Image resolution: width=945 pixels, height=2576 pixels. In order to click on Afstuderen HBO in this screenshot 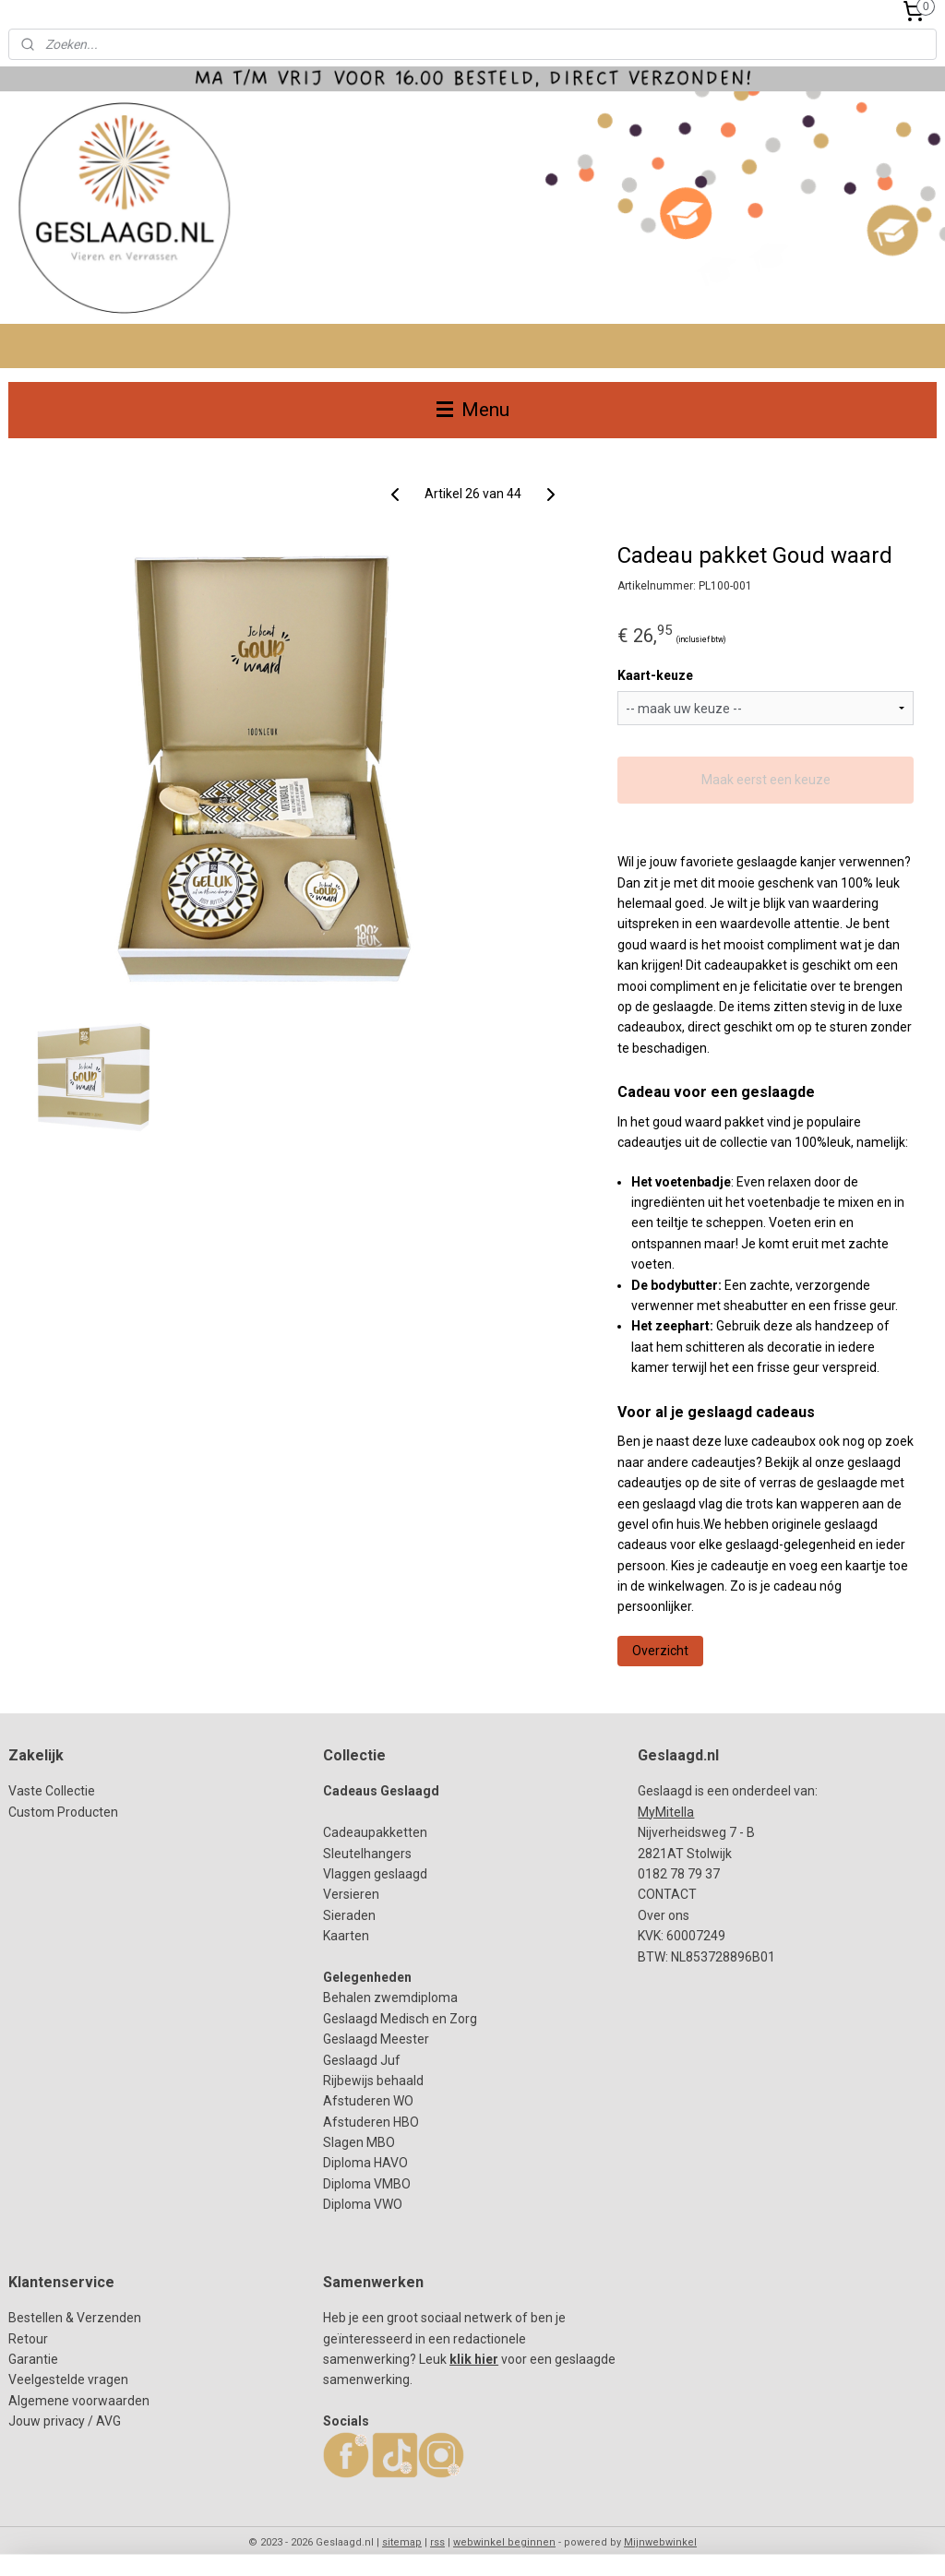, I will do `click(371, 2122)`.